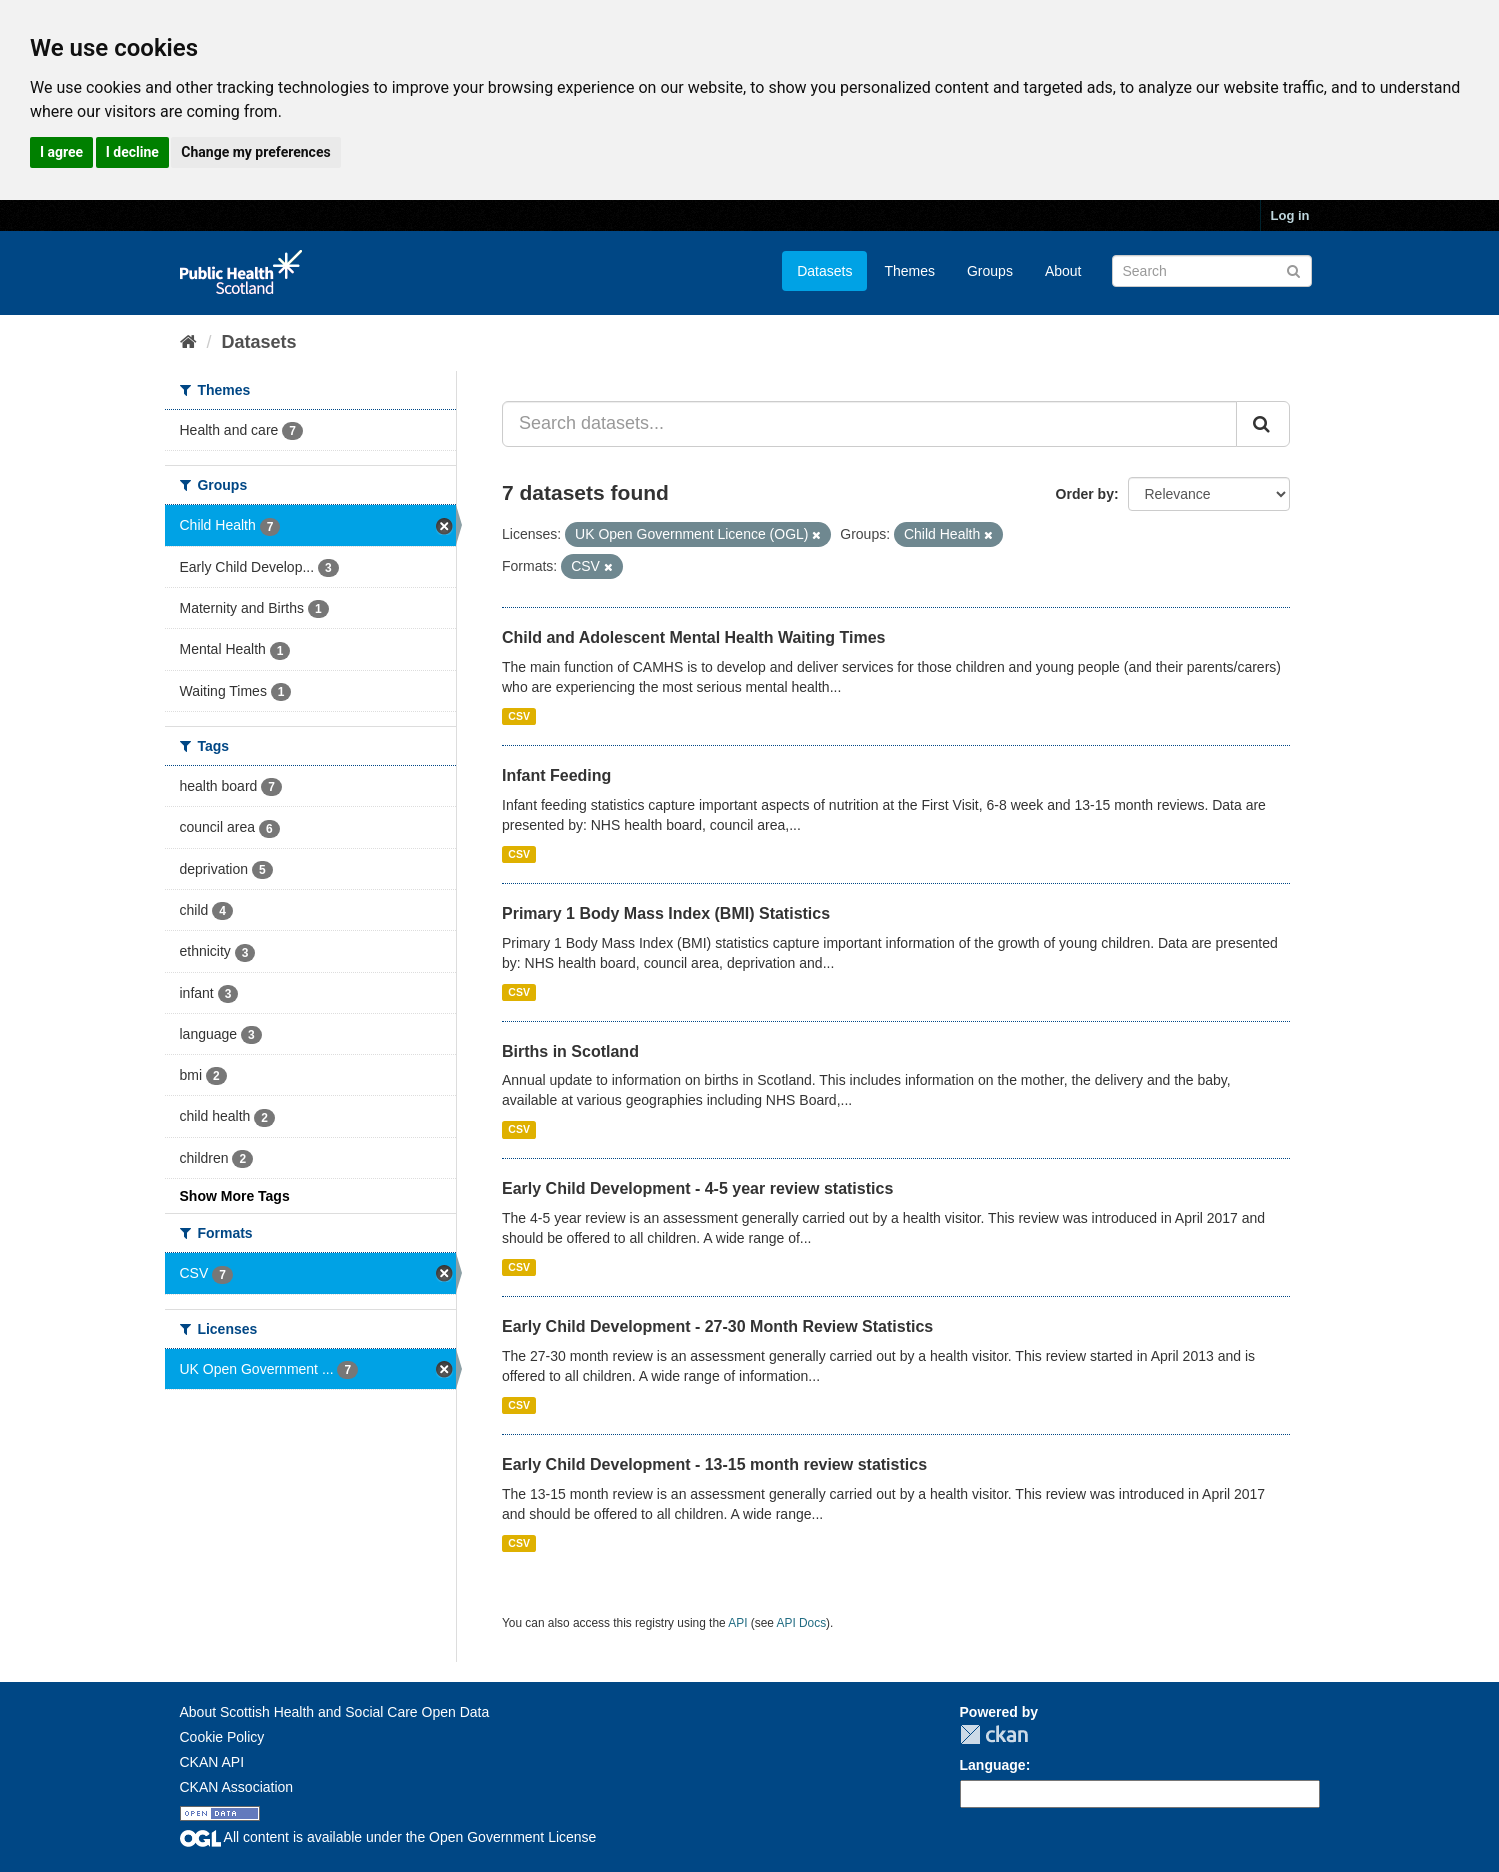 This screenshot has height=1872, width=1499. What do you see at coordinates (737, 1623) in the screenshot?
I see `API` at bounding box center [737, 1623].